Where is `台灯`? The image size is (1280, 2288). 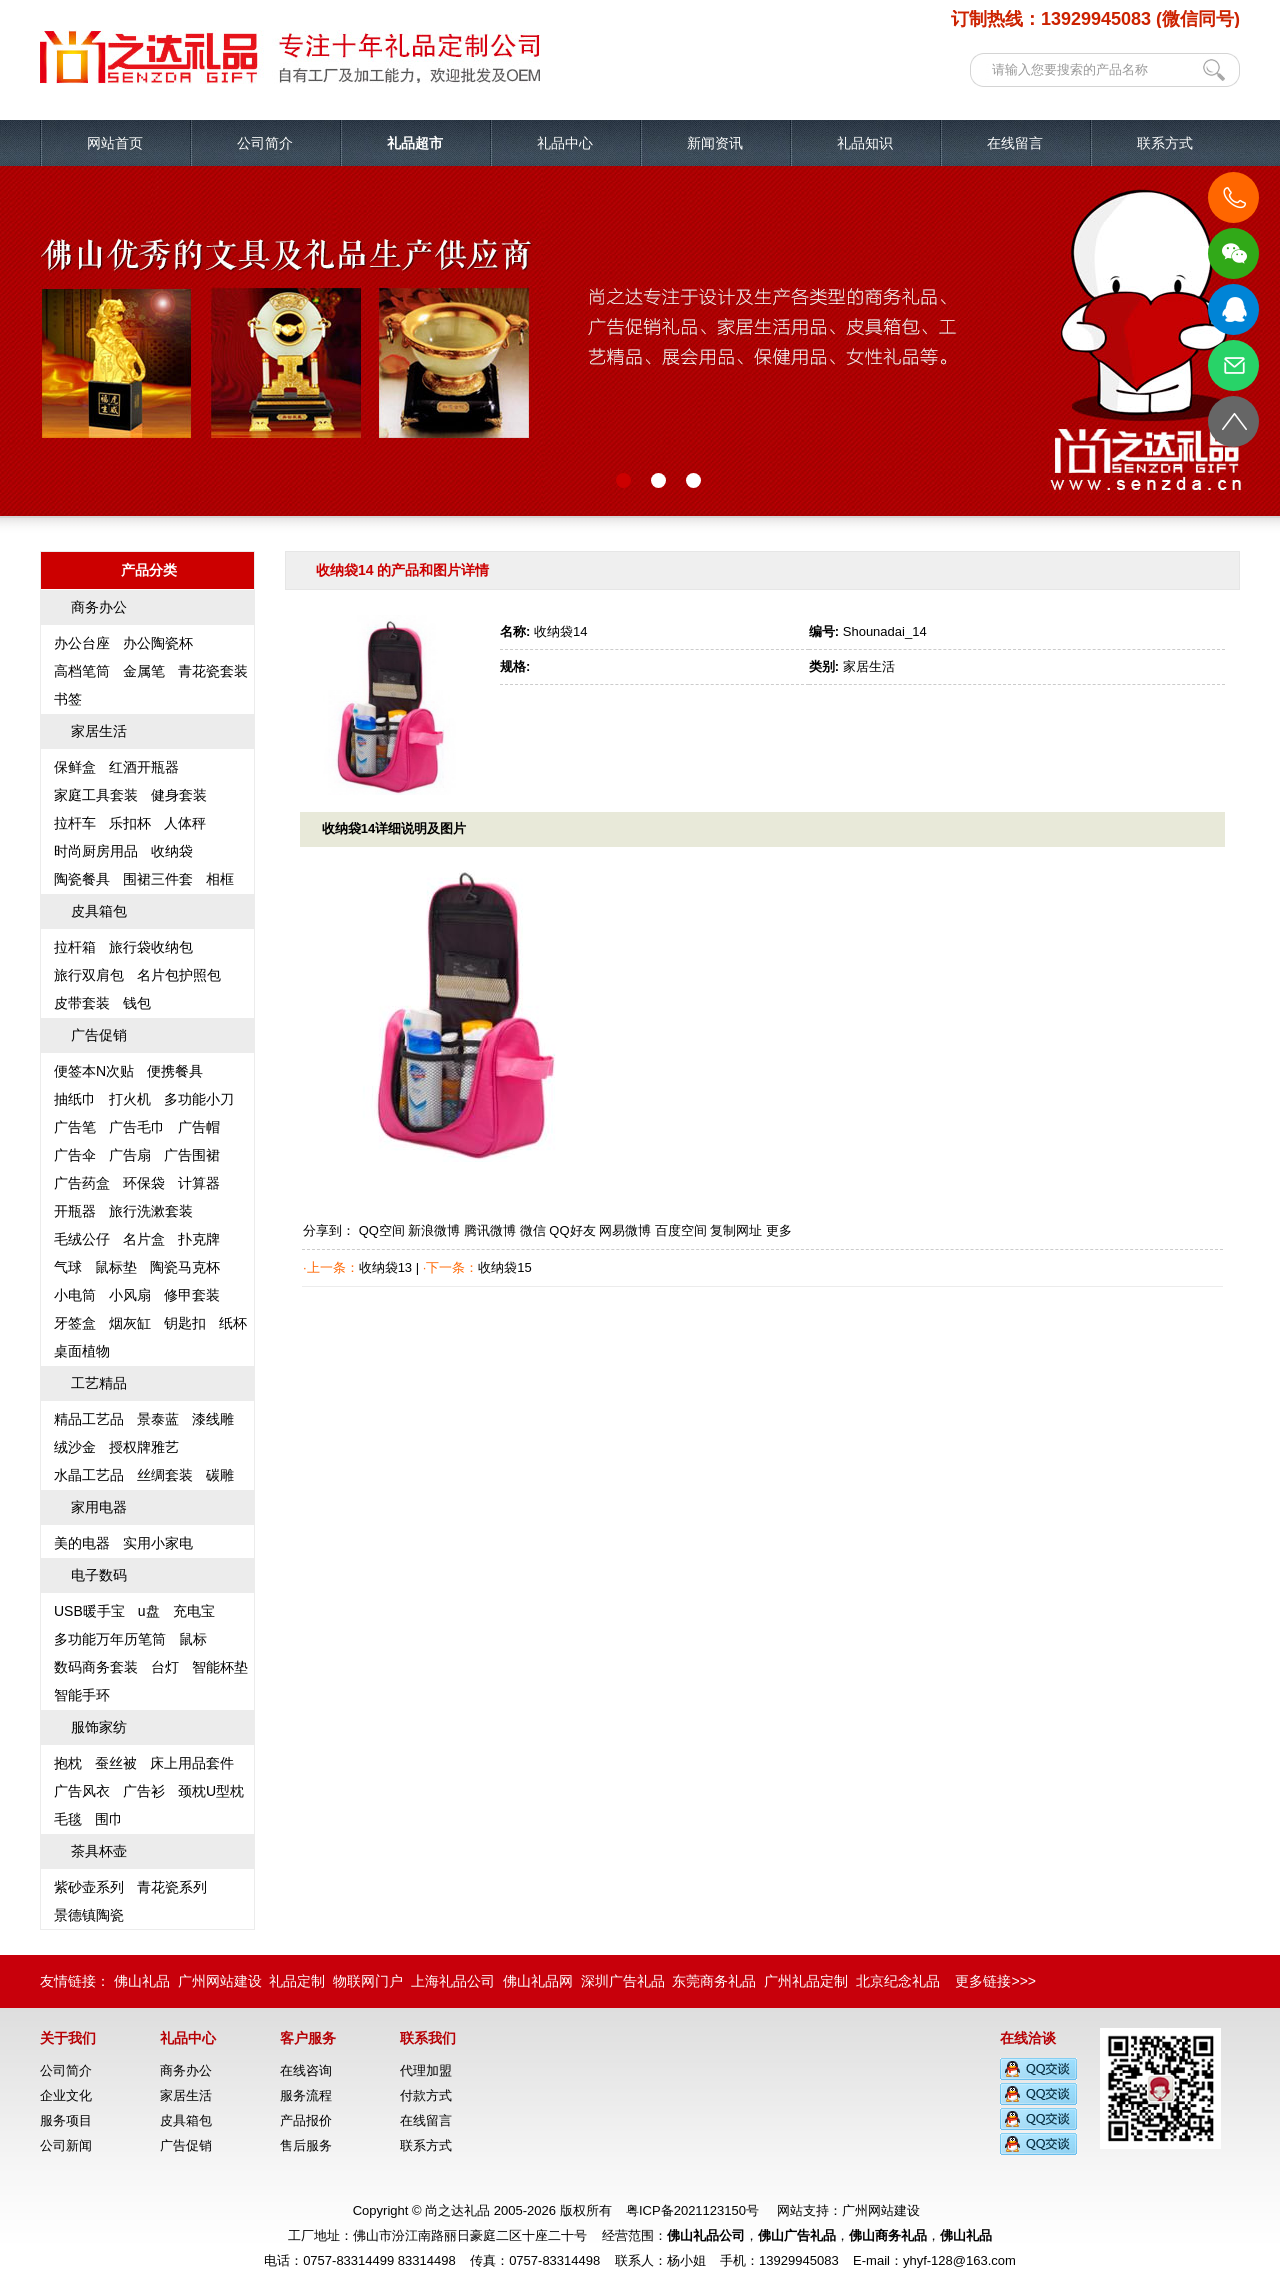 台灯 is located at coordinates (165, 1667).